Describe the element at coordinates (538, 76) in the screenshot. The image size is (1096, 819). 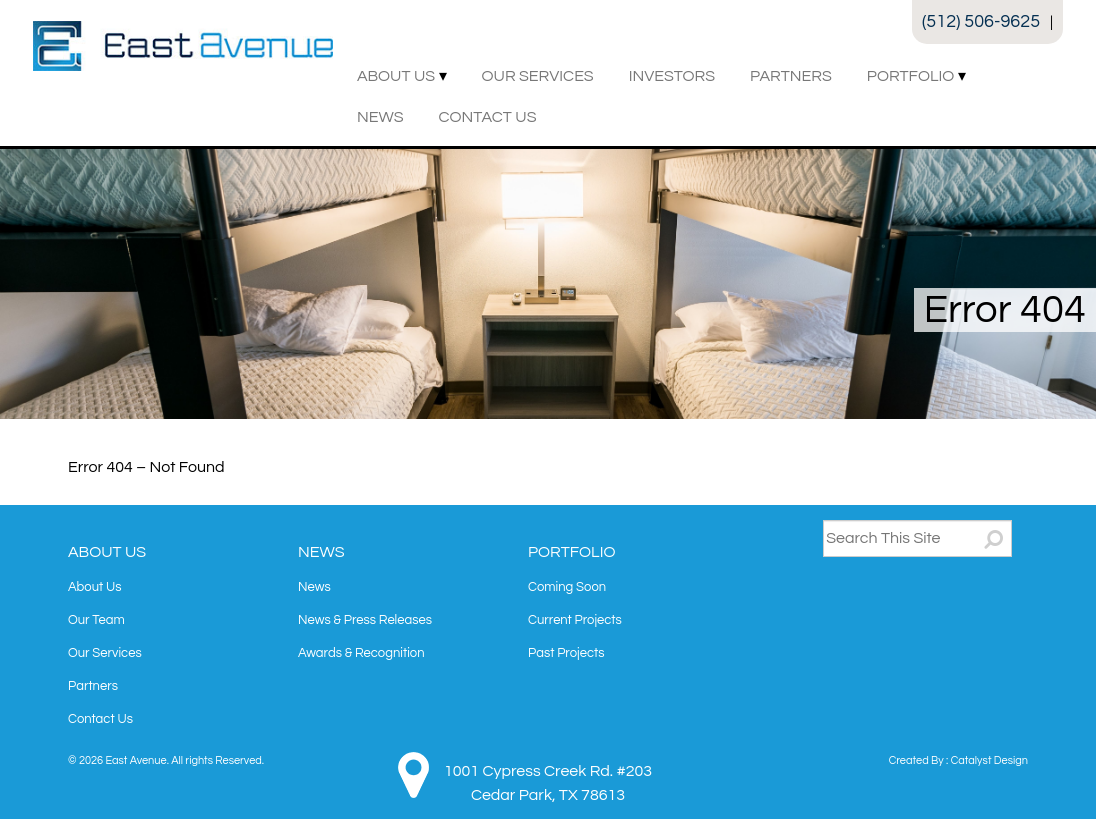
I see `Our Services` at that location.